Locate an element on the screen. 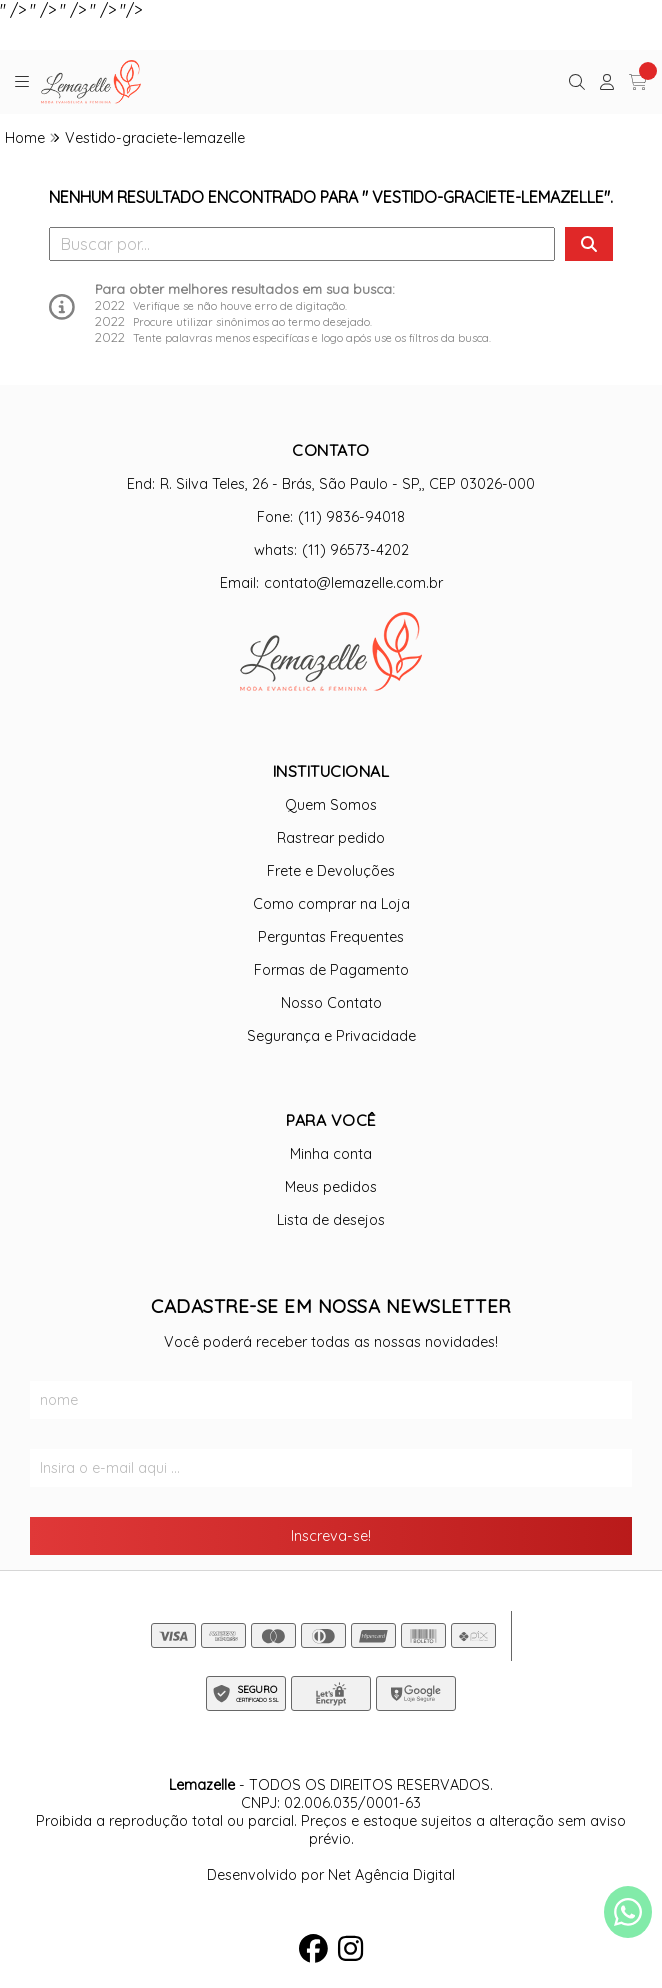 The image size is (662, 1988). contato@lemazelle.com.br is located at coordinates (353, 583).